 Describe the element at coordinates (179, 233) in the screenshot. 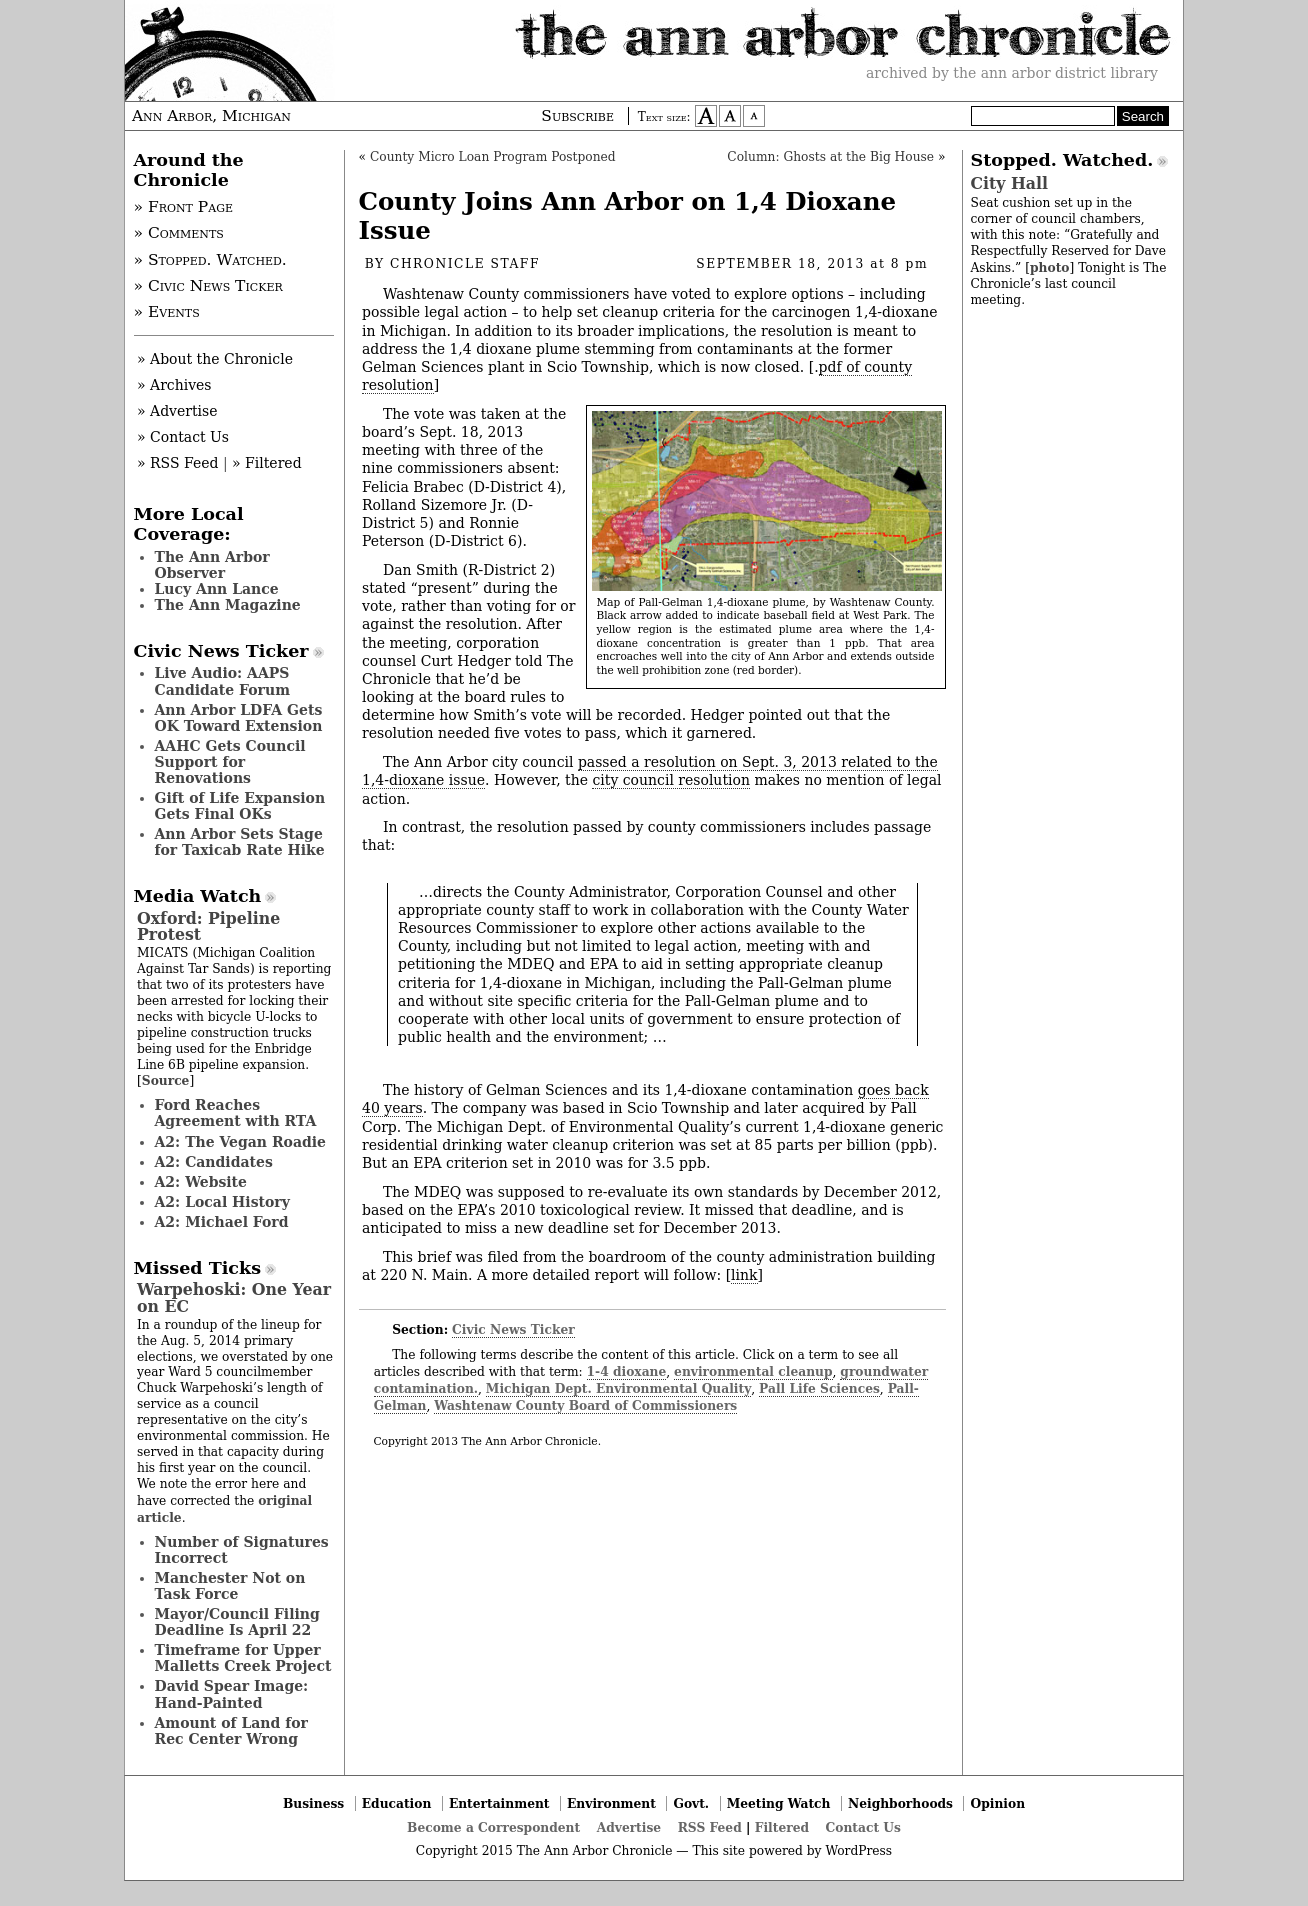

I see `» Comments` at that location.